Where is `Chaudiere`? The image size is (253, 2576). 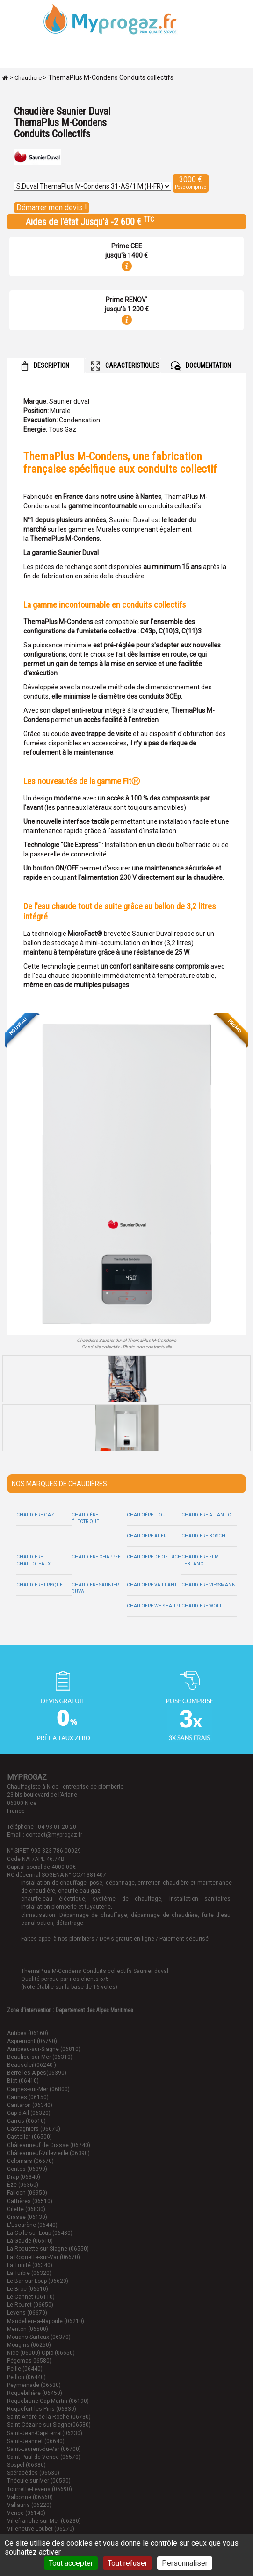 Chaudiere is located at coordinates (28, 77).